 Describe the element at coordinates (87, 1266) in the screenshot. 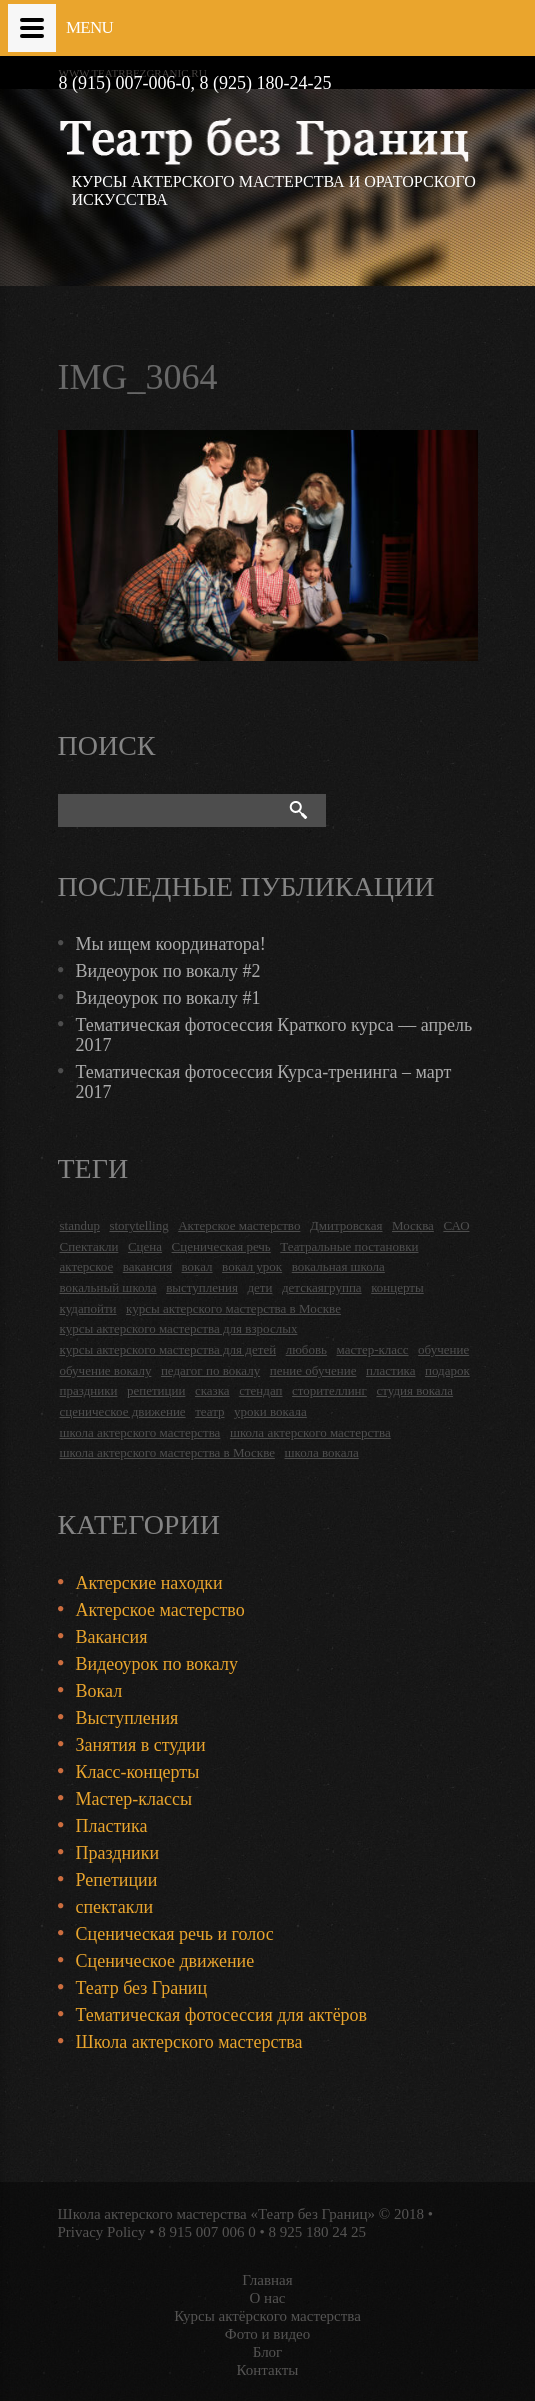

I see `актерское [актерское (24 items)]` at that location.